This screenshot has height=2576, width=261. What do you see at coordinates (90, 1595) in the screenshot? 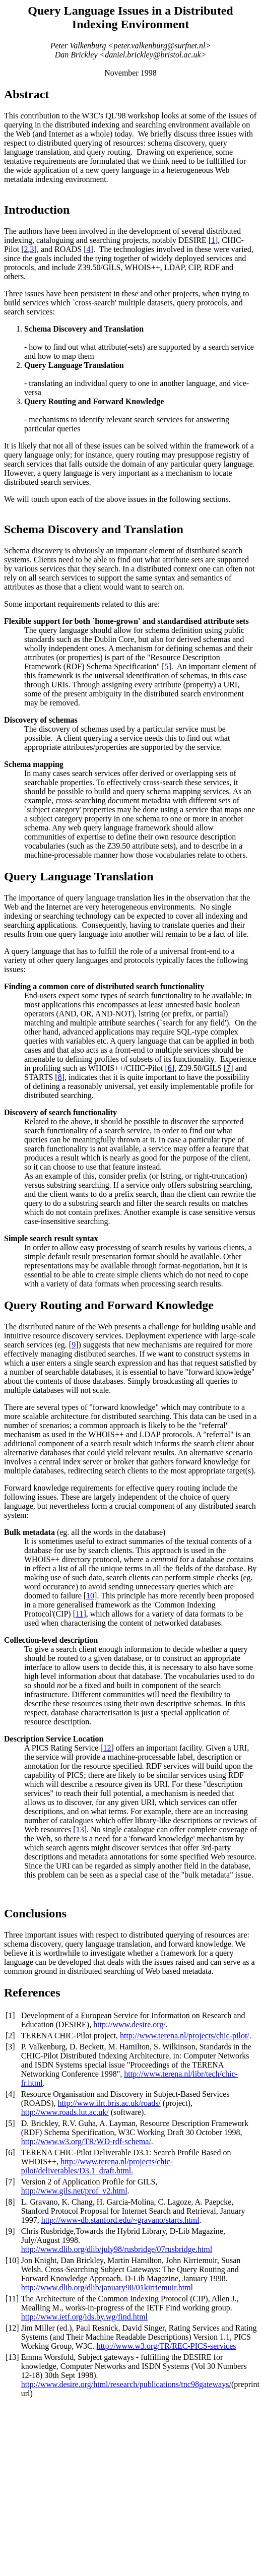
I see `10` at bounding box center [90, 1595].